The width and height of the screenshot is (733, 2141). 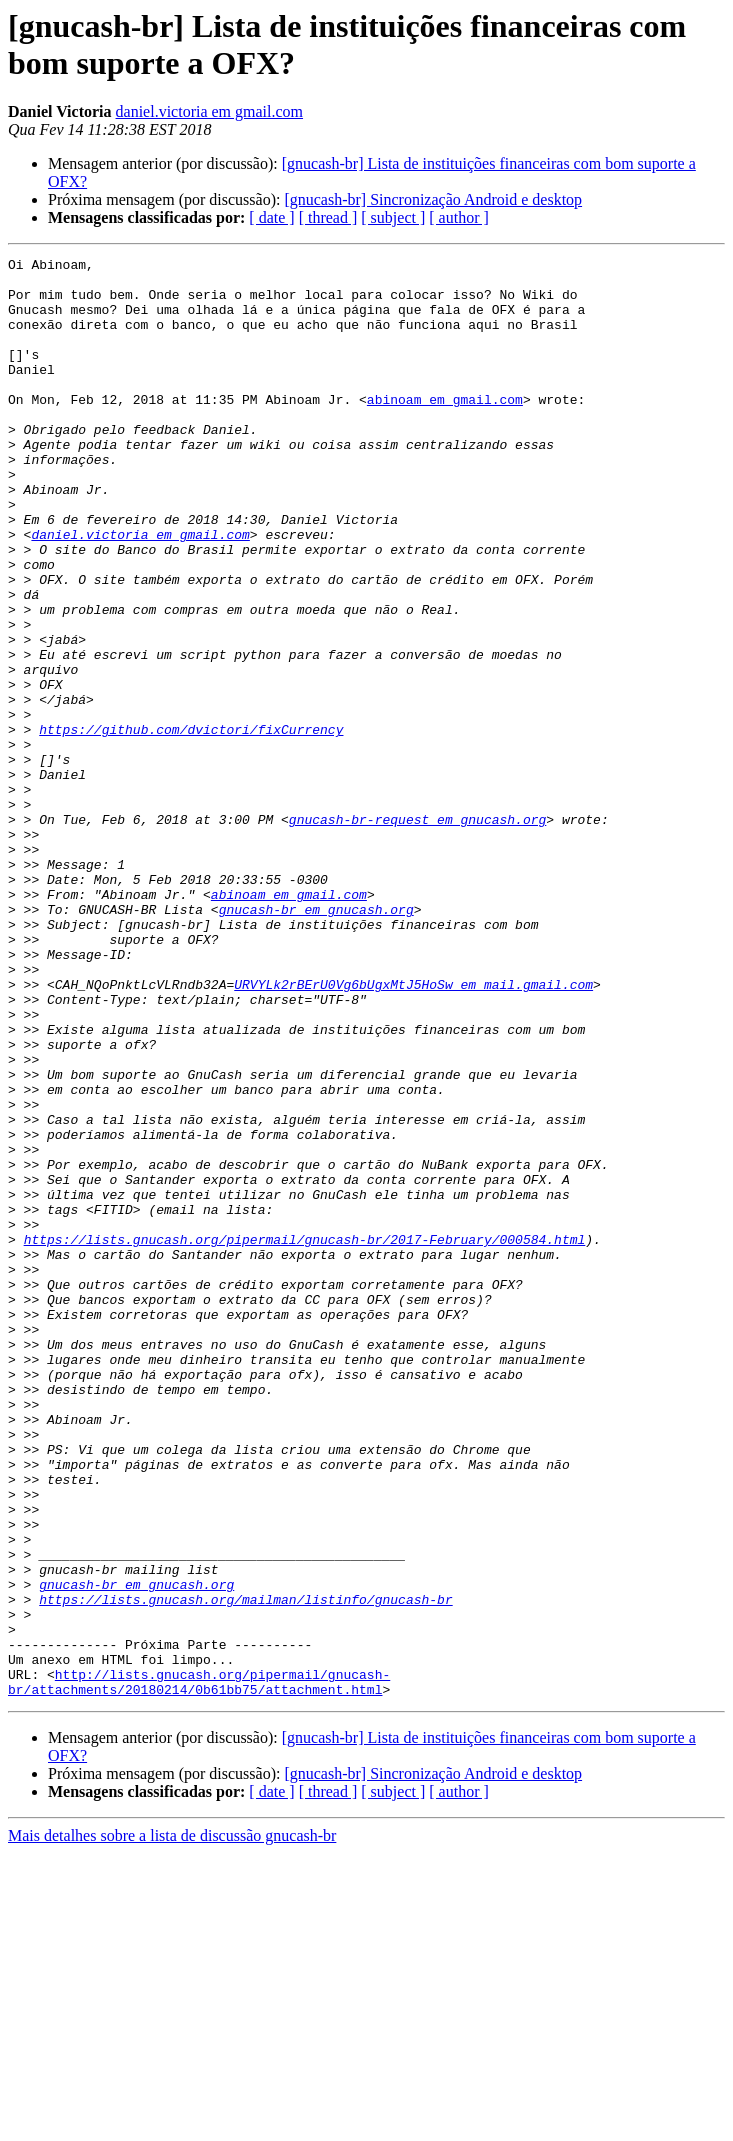 I want to click on [ author ], so click(x=459, y=217).